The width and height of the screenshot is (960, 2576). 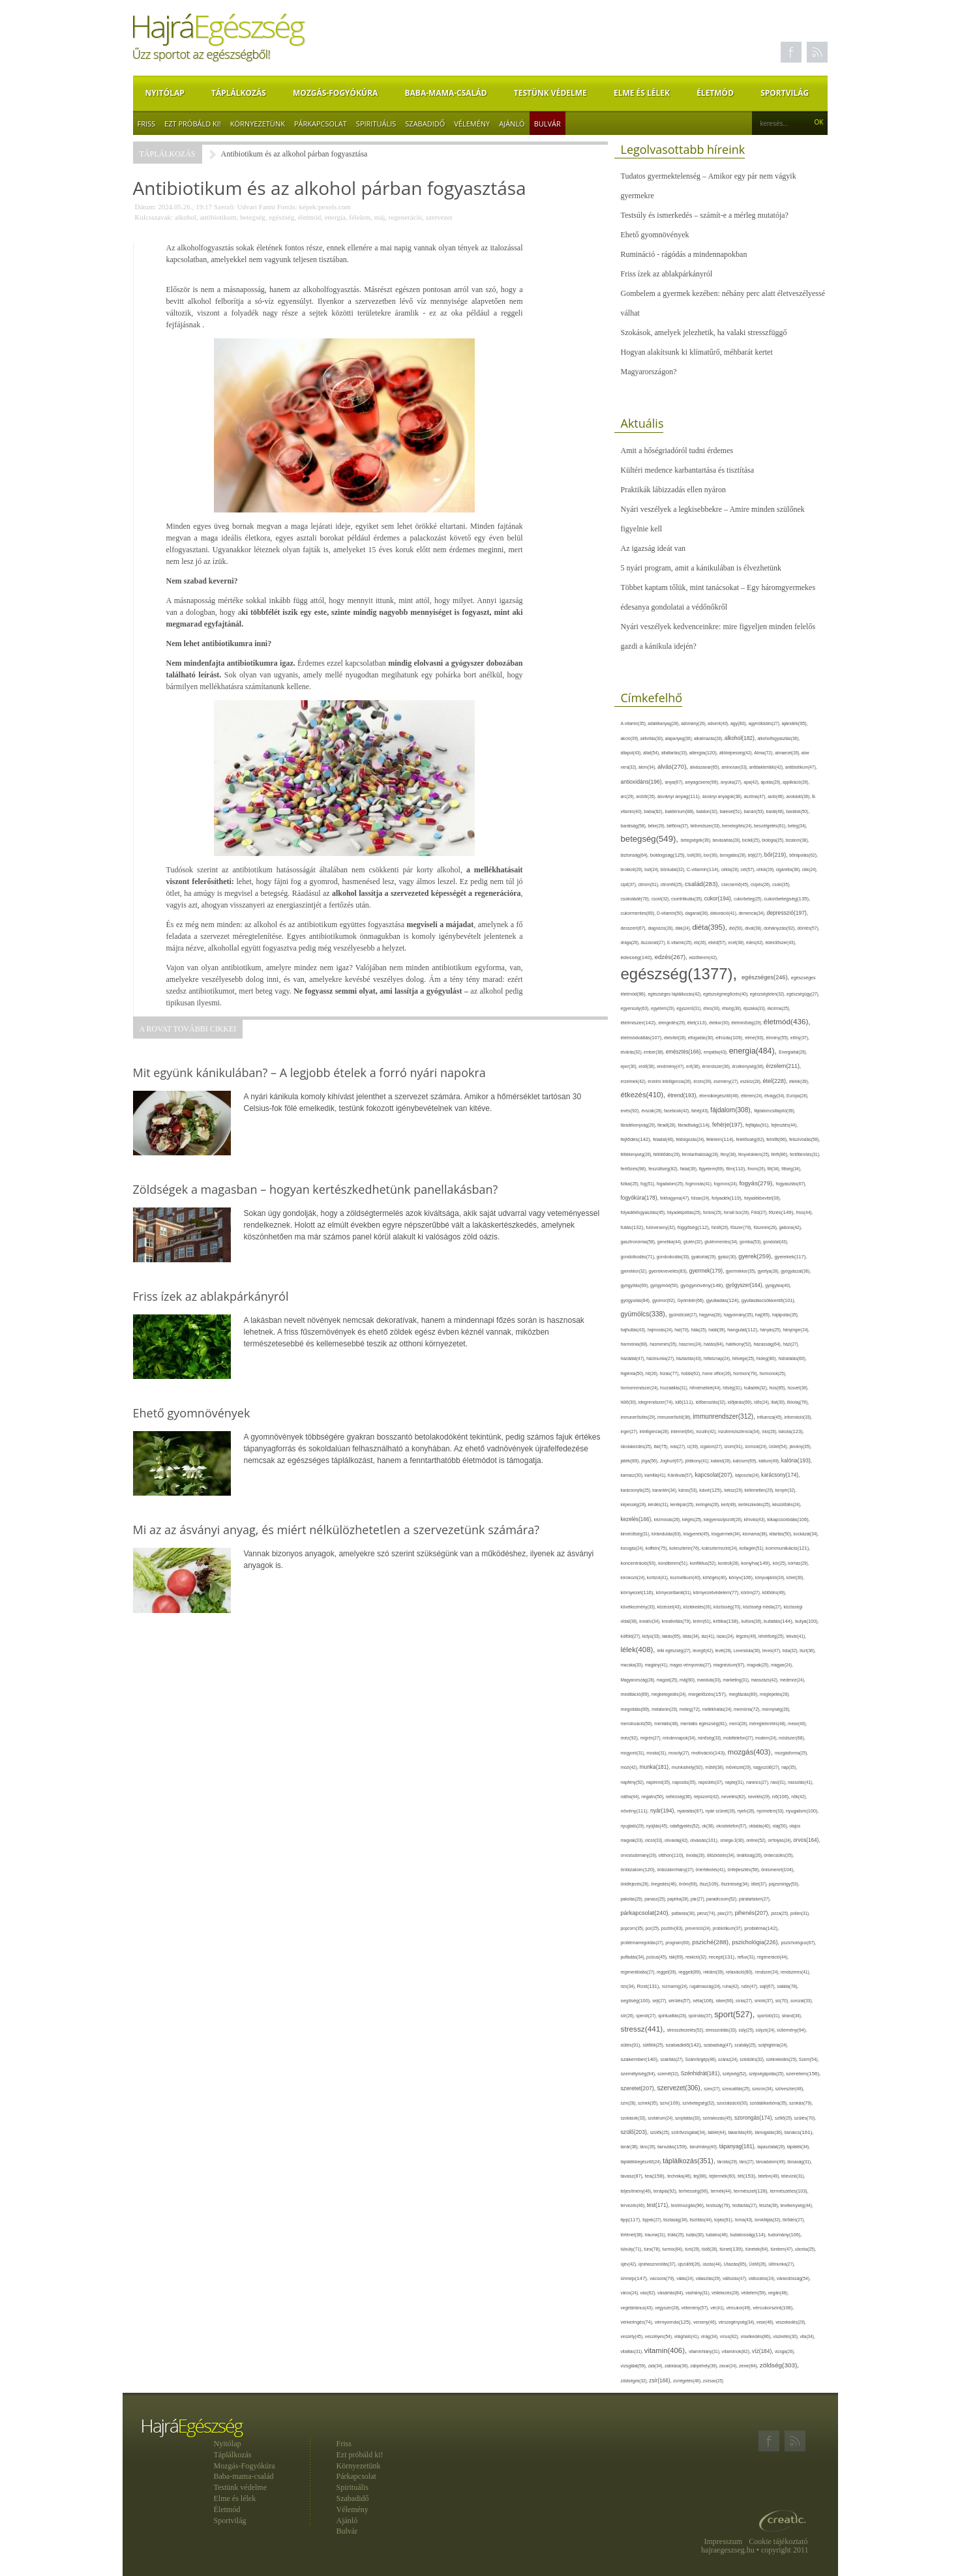 I want to click on edzés(267),, so click(x=672, y=956).